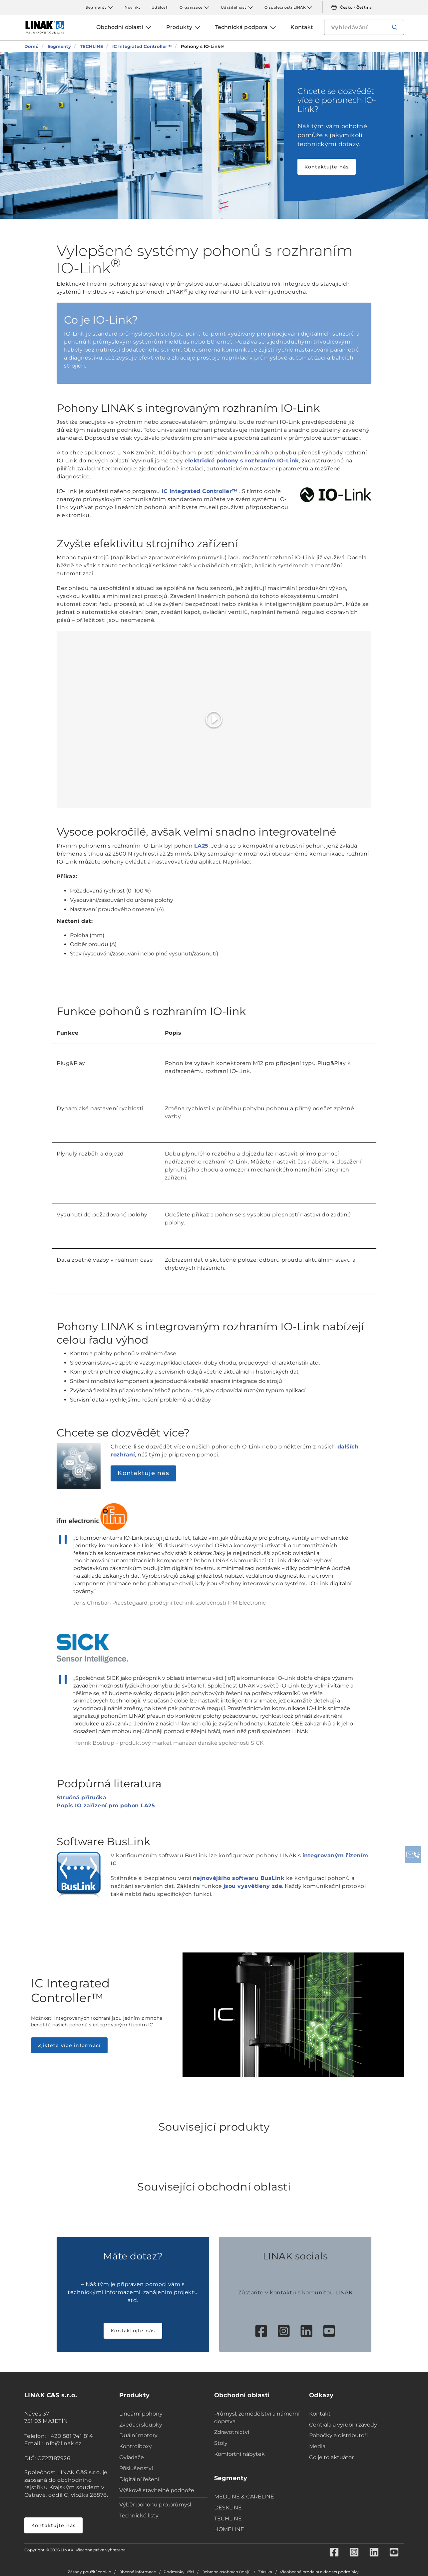 Image resolution: width=428 pixels, height=2576 pixels. I want to click on Digitální řešení, so click(139, 2479).